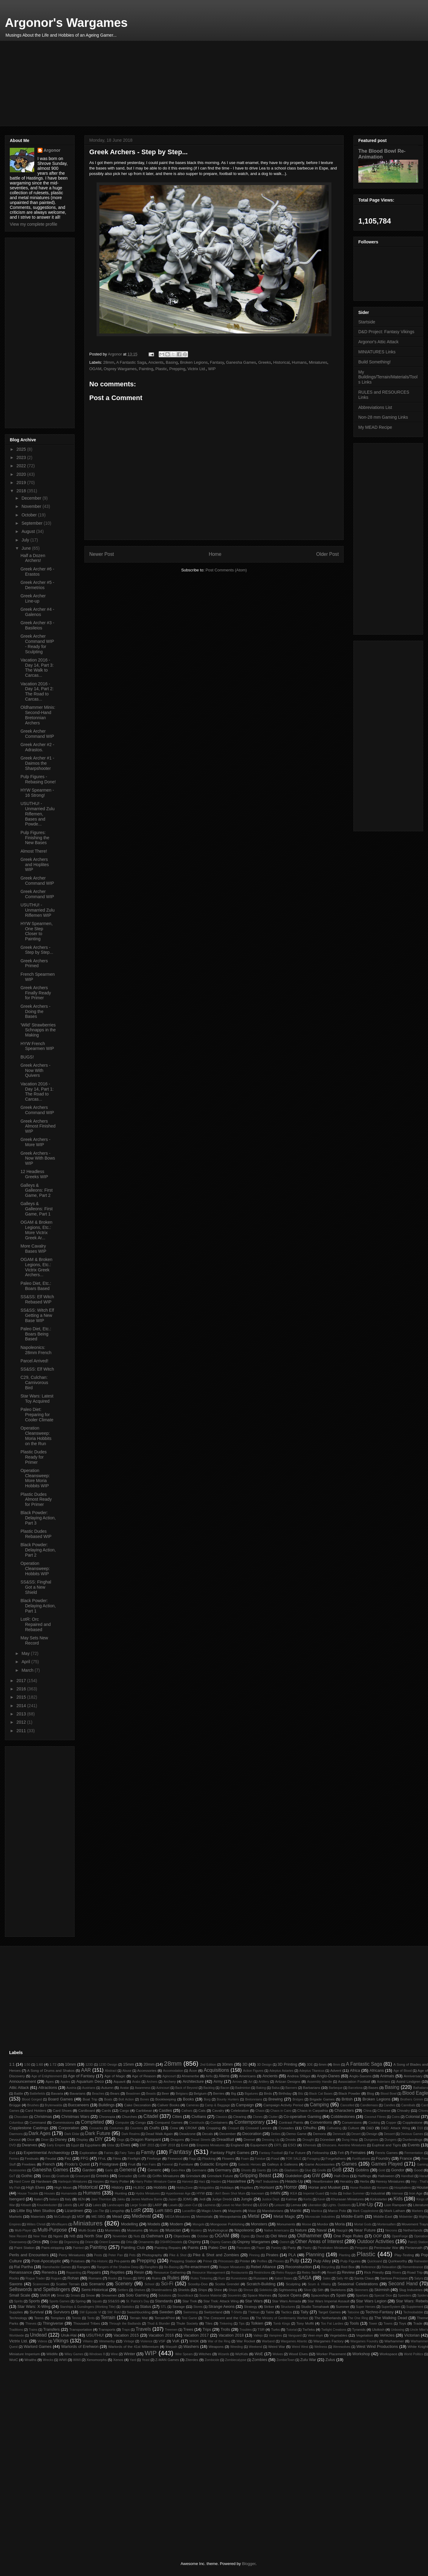 Image resolution: width=428 pixels, height=2576 pixels. I want to click on 2025, so click(22, 449).